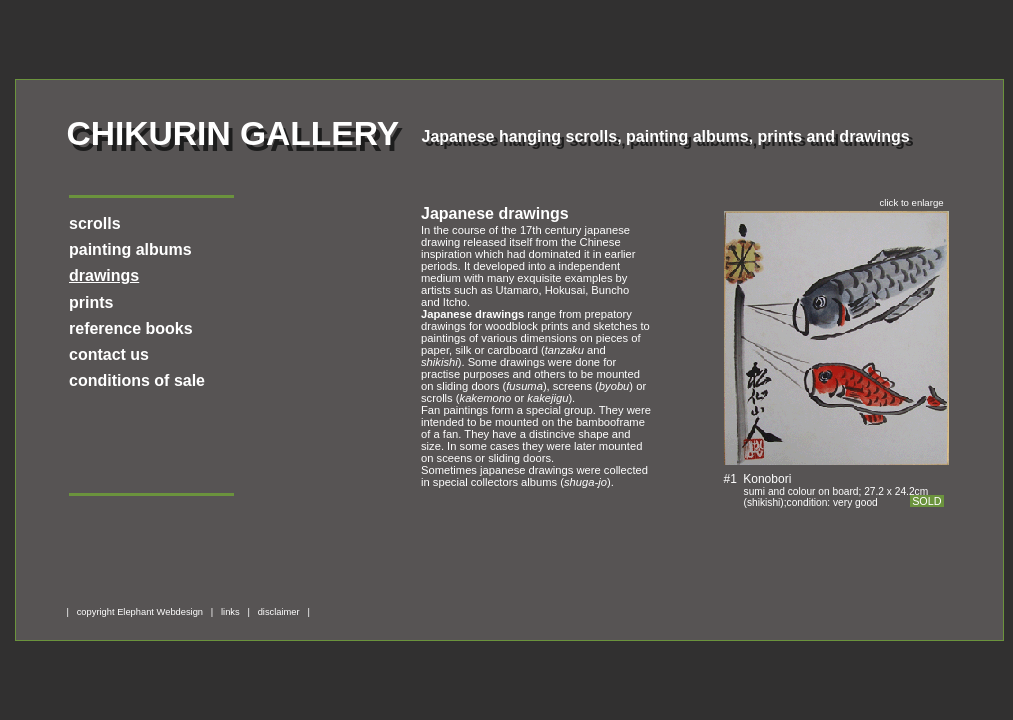 The image size is (1013, 720). Describe the element at coordinates (160, 612) in the screenshot. I see `Elephant Webdesign` at that location.